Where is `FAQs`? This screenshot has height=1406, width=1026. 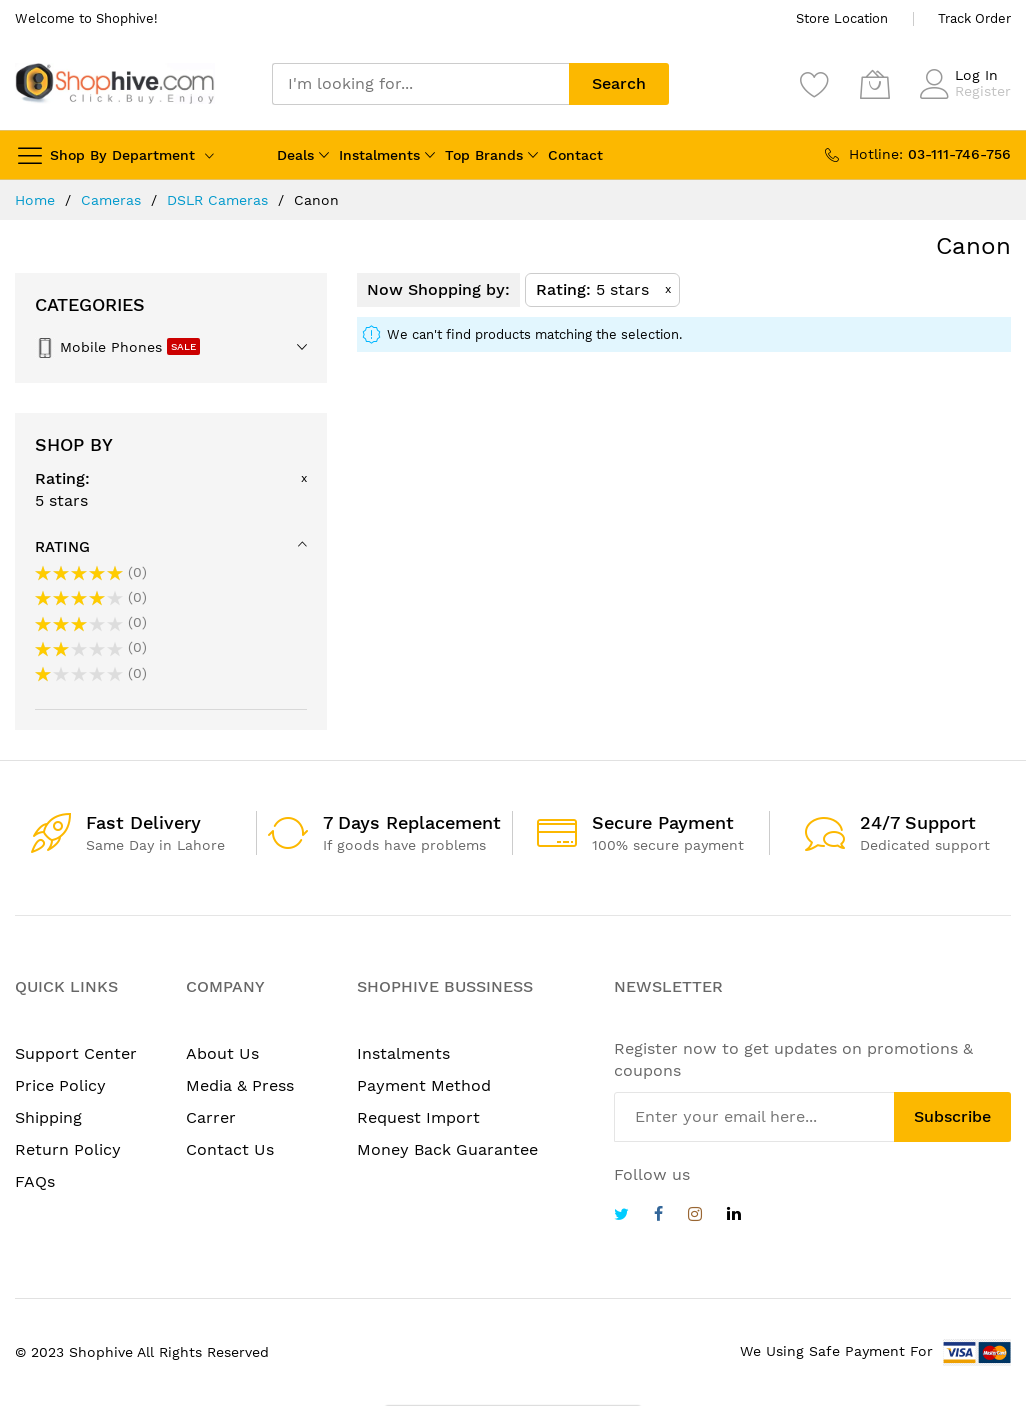 FAQs is located at coordinates (35, 1181).